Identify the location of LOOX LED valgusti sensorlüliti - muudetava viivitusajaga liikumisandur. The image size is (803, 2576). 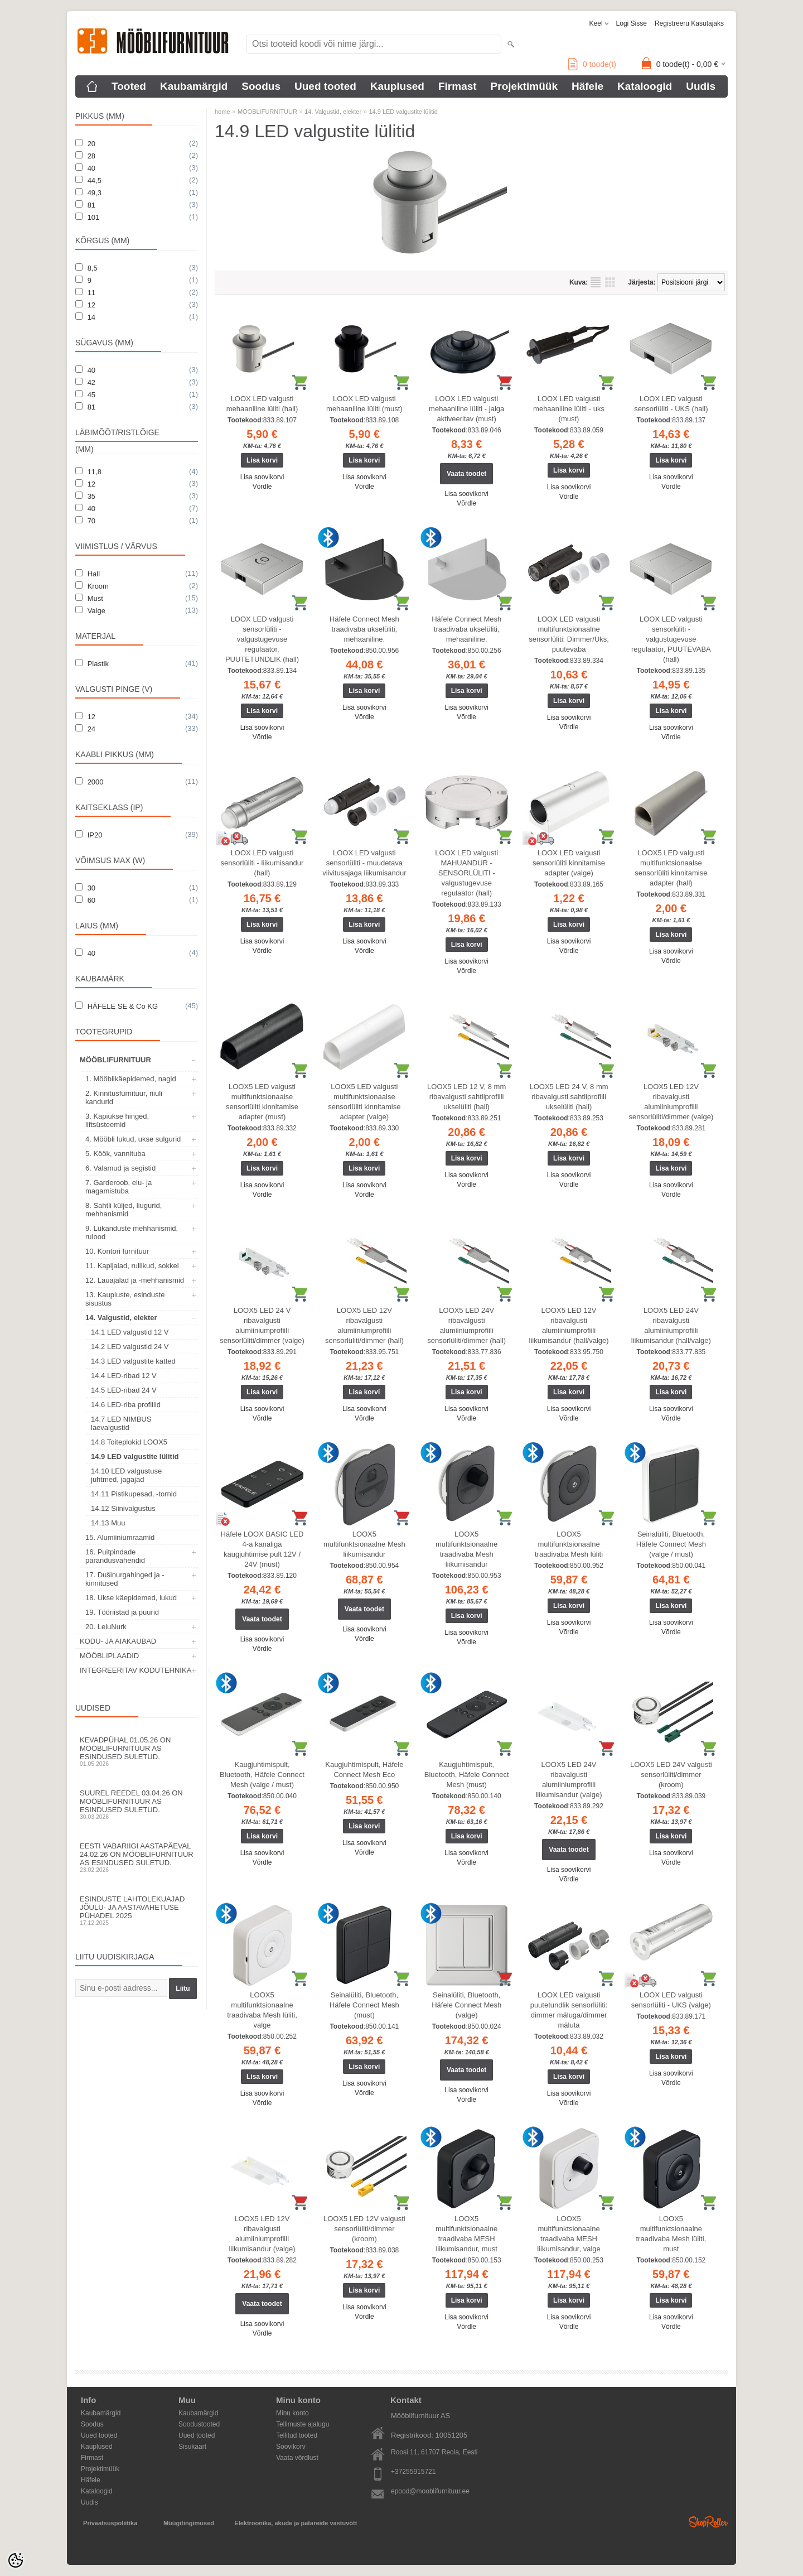
(364, 863).